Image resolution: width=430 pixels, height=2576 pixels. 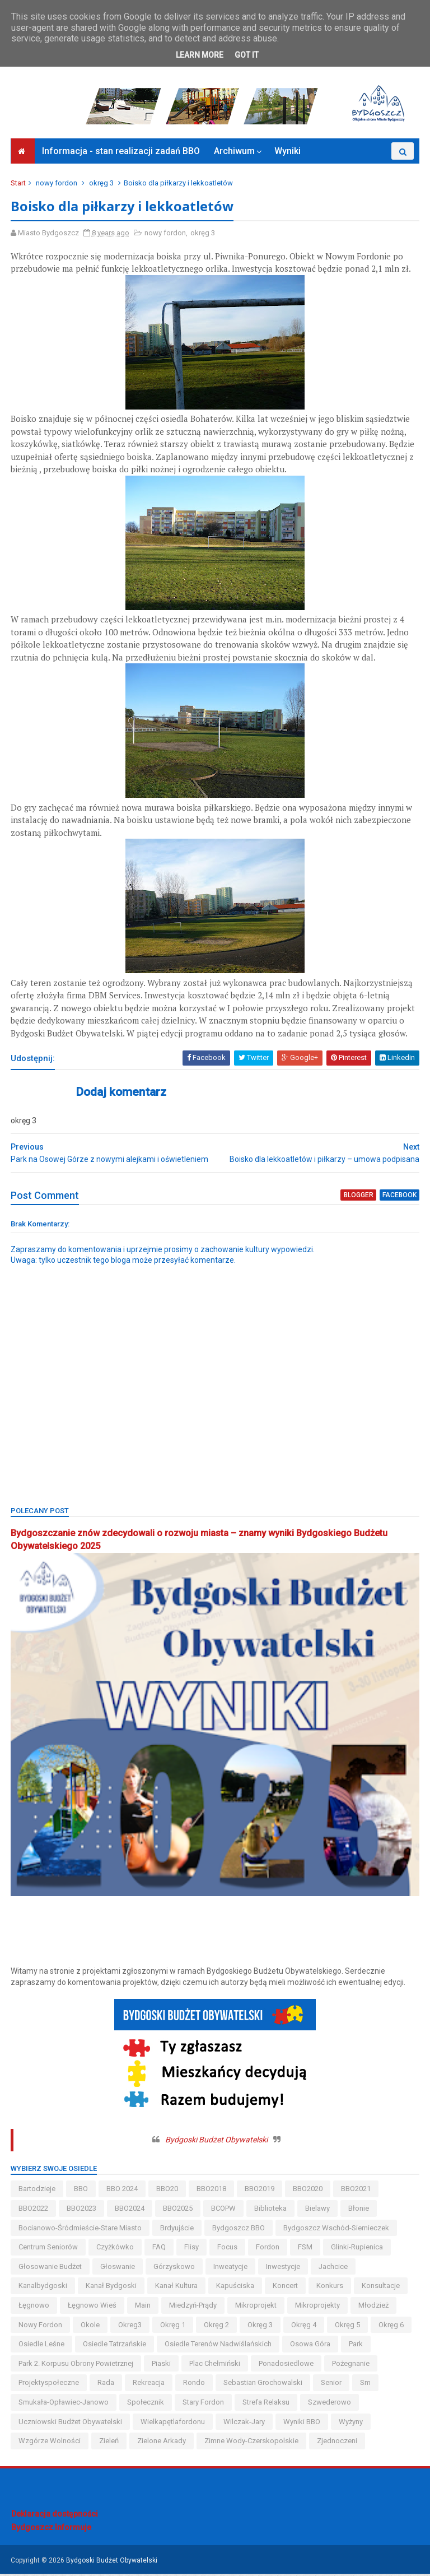 What do you see at coordinates (330, 2405) in the screenshot?
I see `szwederowo` at bounding box center [330, 2405].